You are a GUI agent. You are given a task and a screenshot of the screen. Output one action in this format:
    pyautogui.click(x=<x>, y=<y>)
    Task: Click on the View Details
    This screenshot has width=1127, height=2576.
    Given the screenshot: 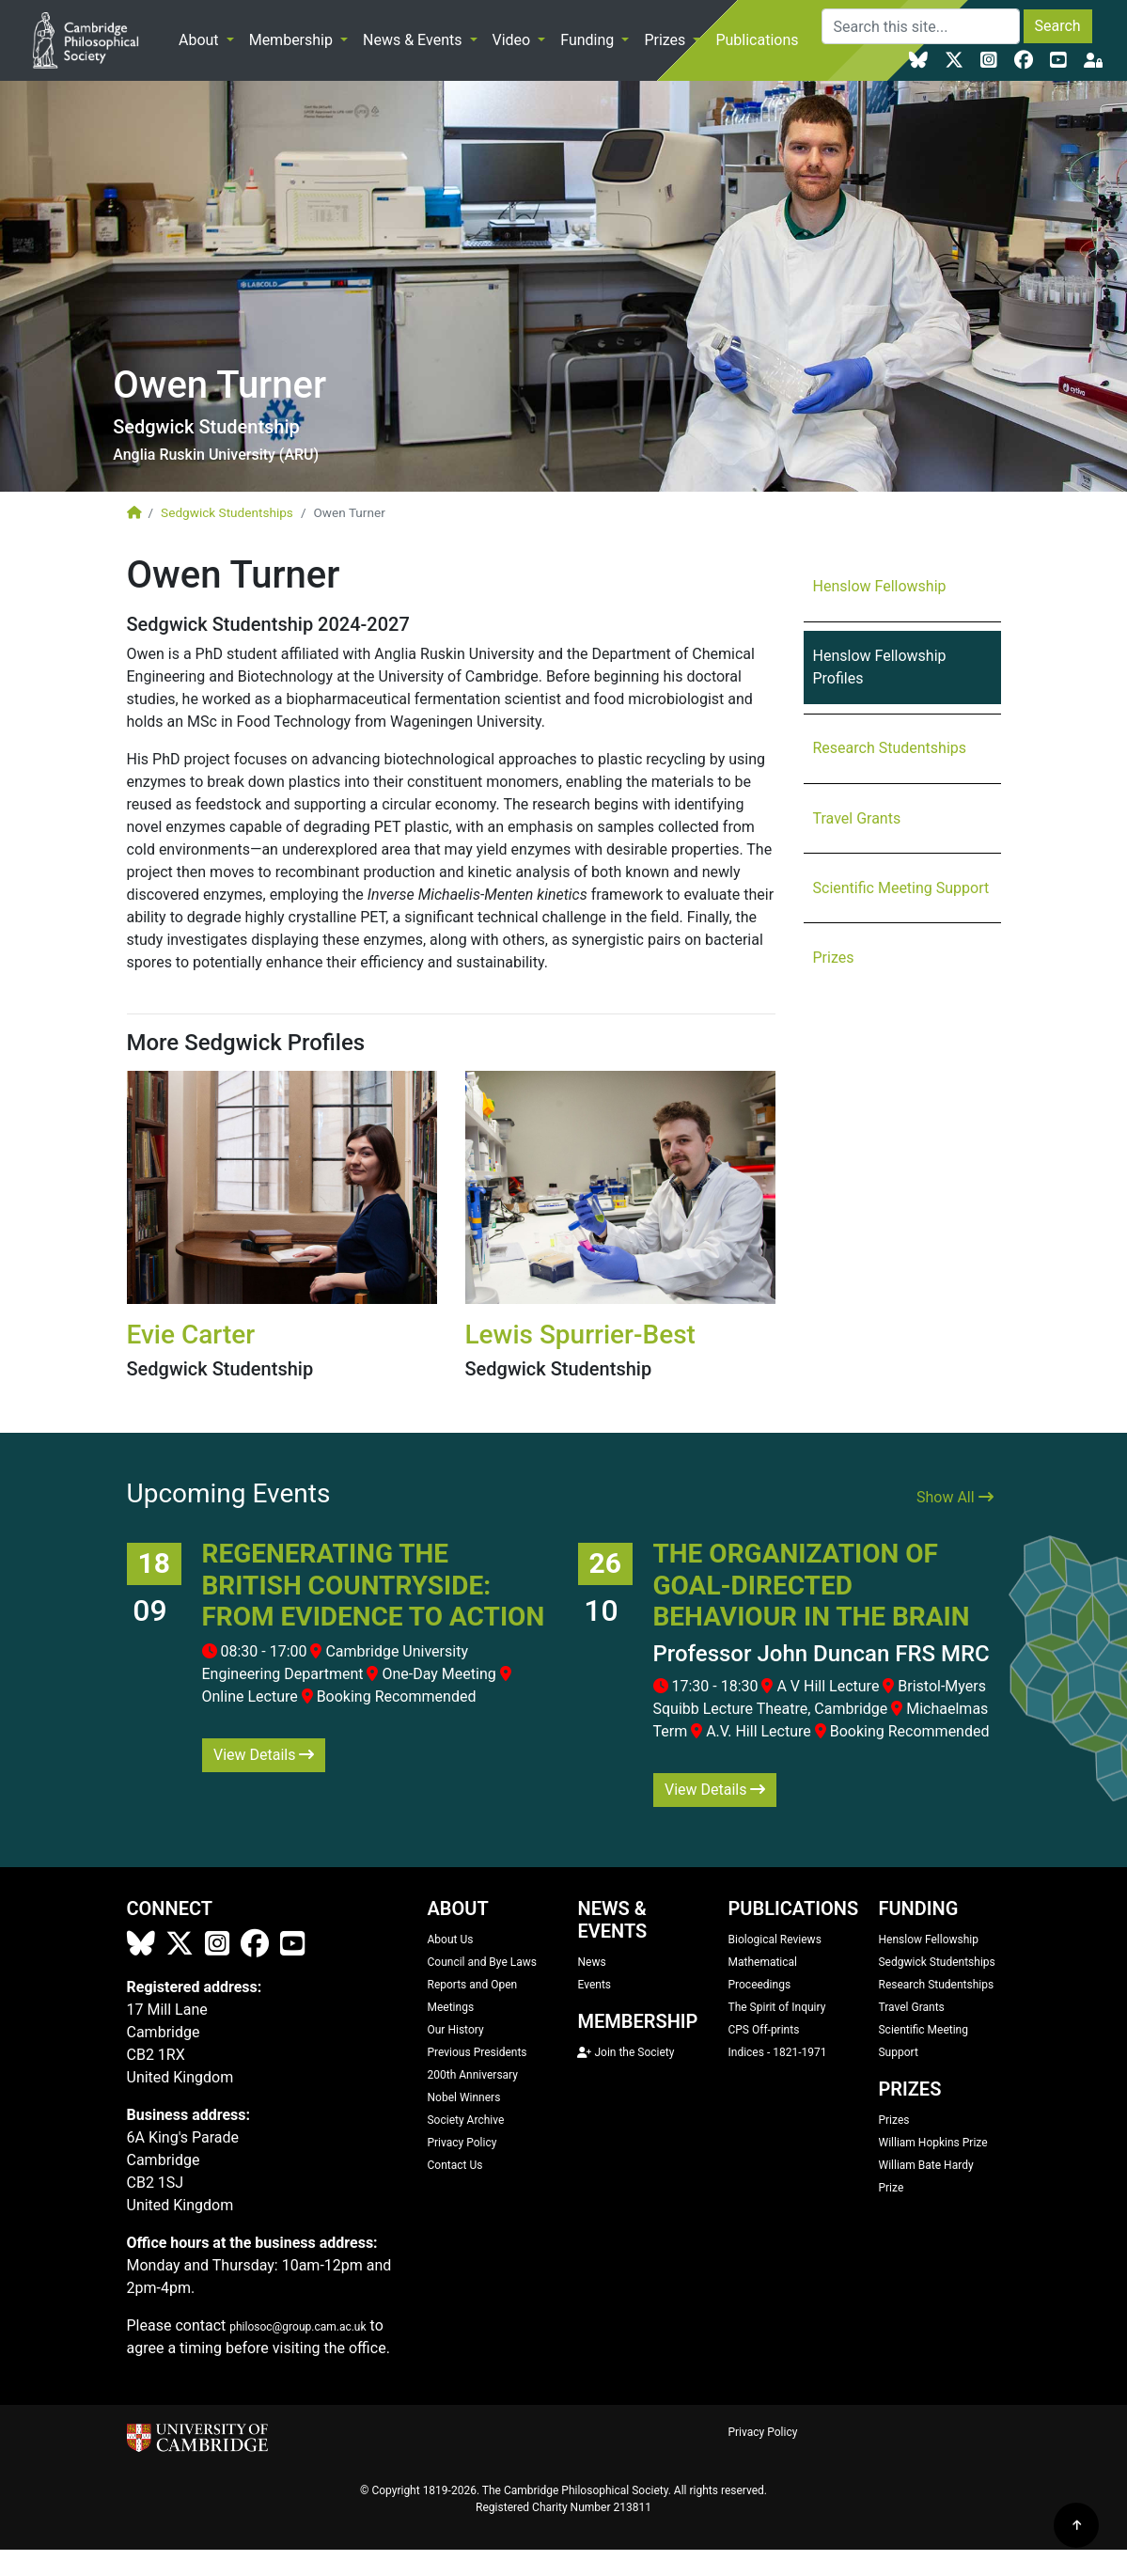 What is the action you would take?
    pyautogui.click(x=263, y=1755)
    